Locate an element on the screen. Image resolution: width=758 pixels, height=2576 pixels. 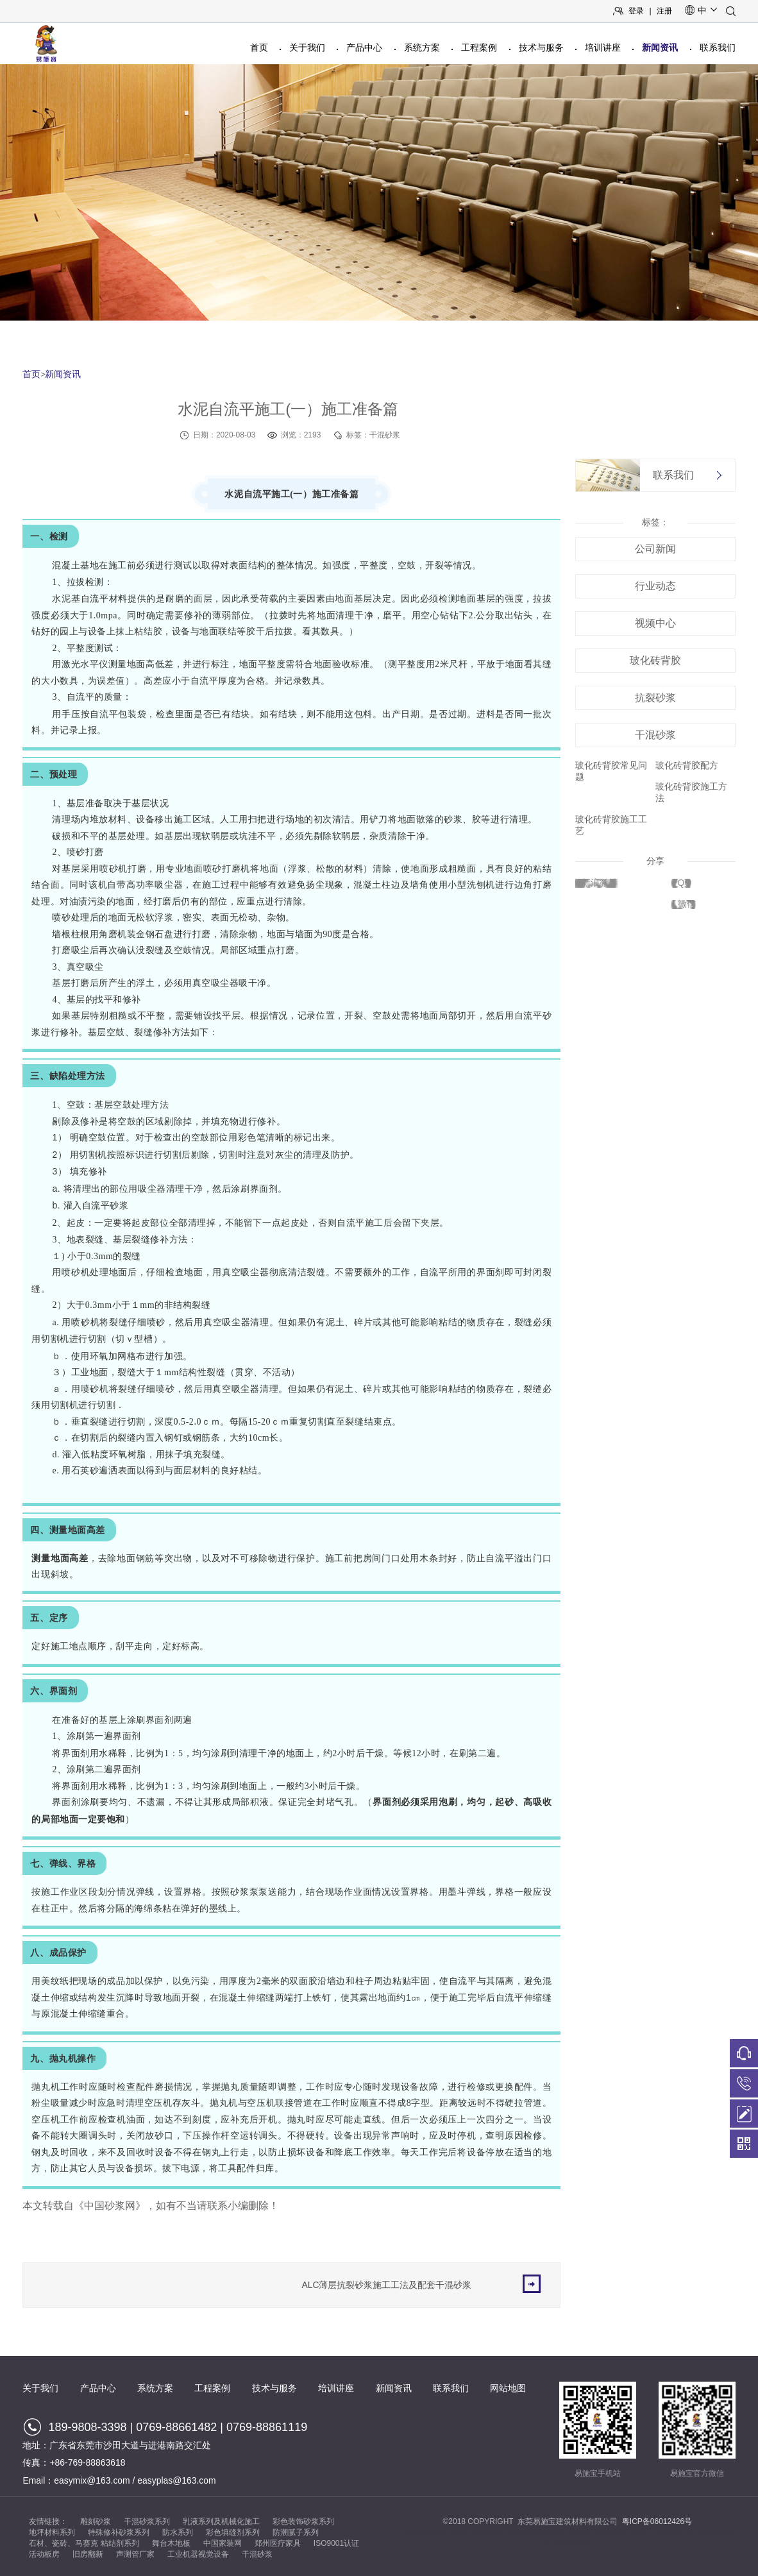
玻化砖背胶常见问题 is located at coordinates (611, 771).